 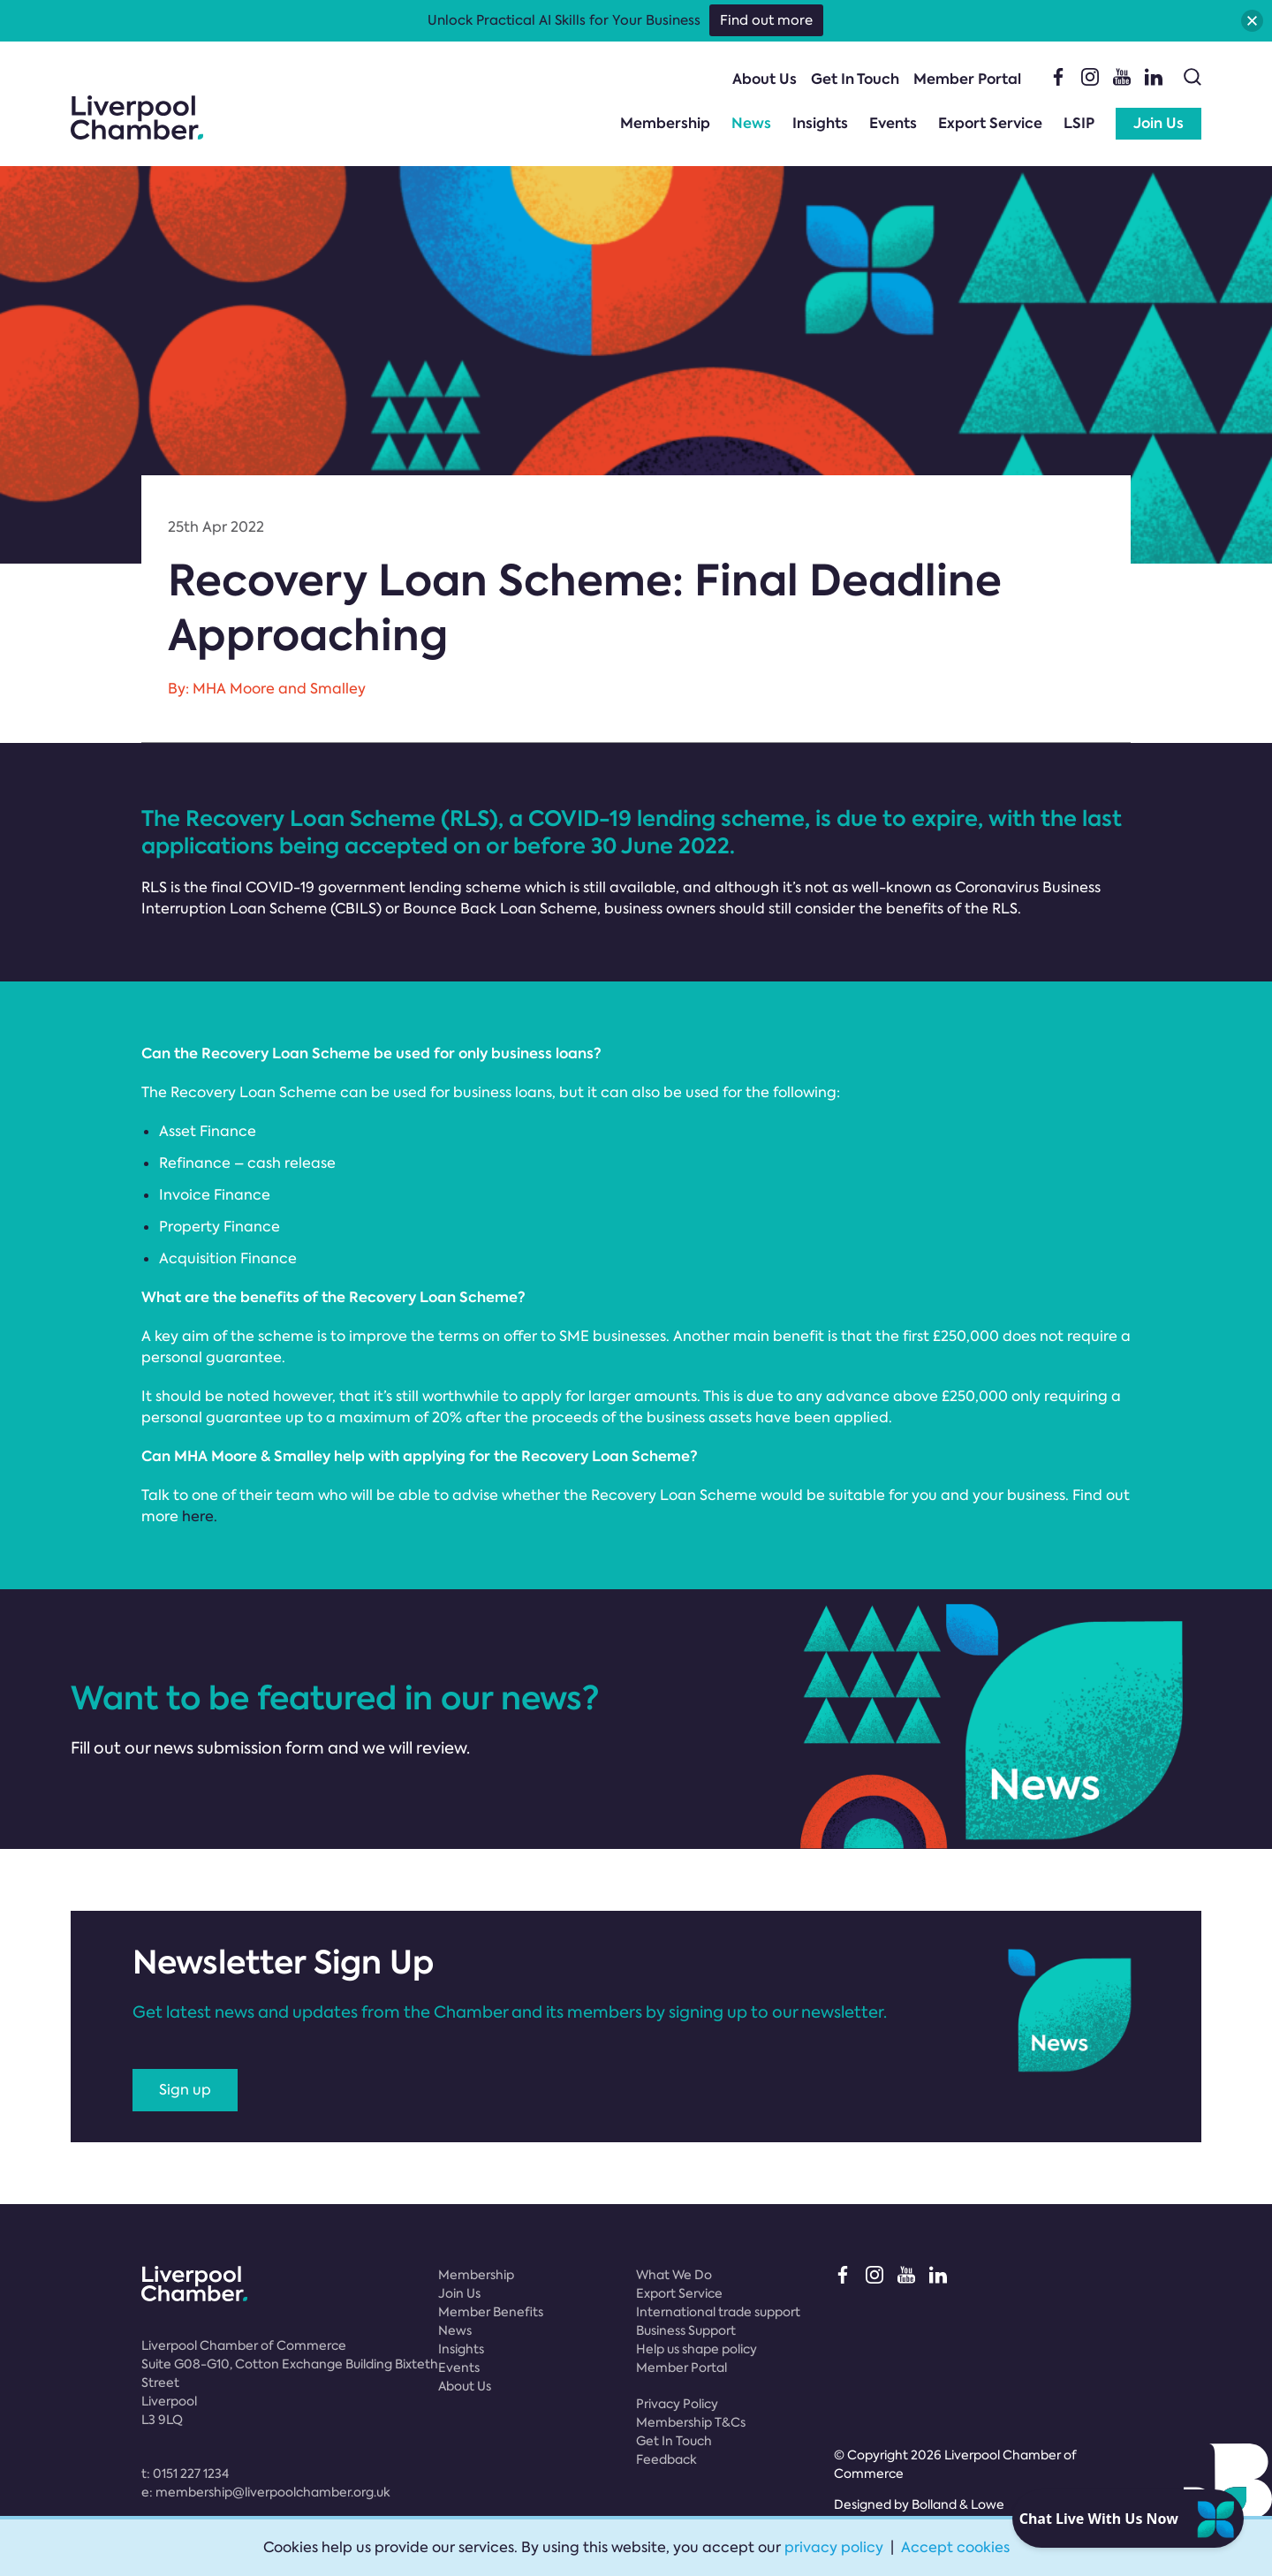 What do you see at coordinates (855, 79) in the screenshot?
I see `Get In Touch` at bounding box center [855, 79].